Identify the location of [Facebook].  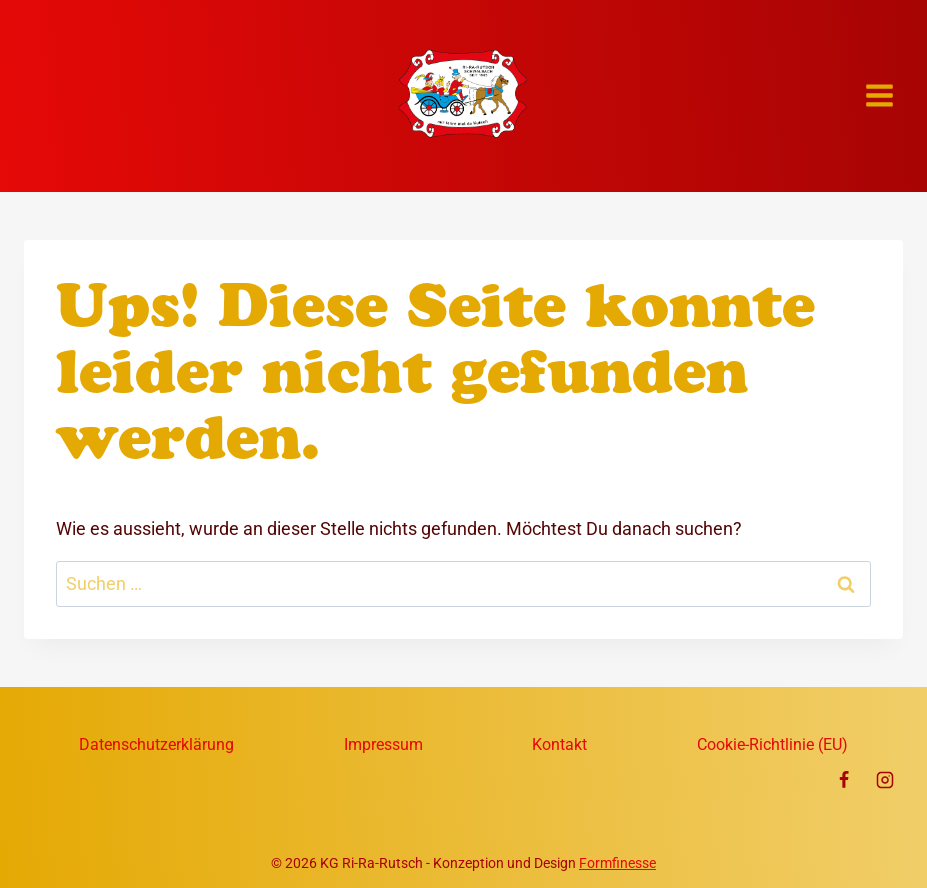
(844, 780).